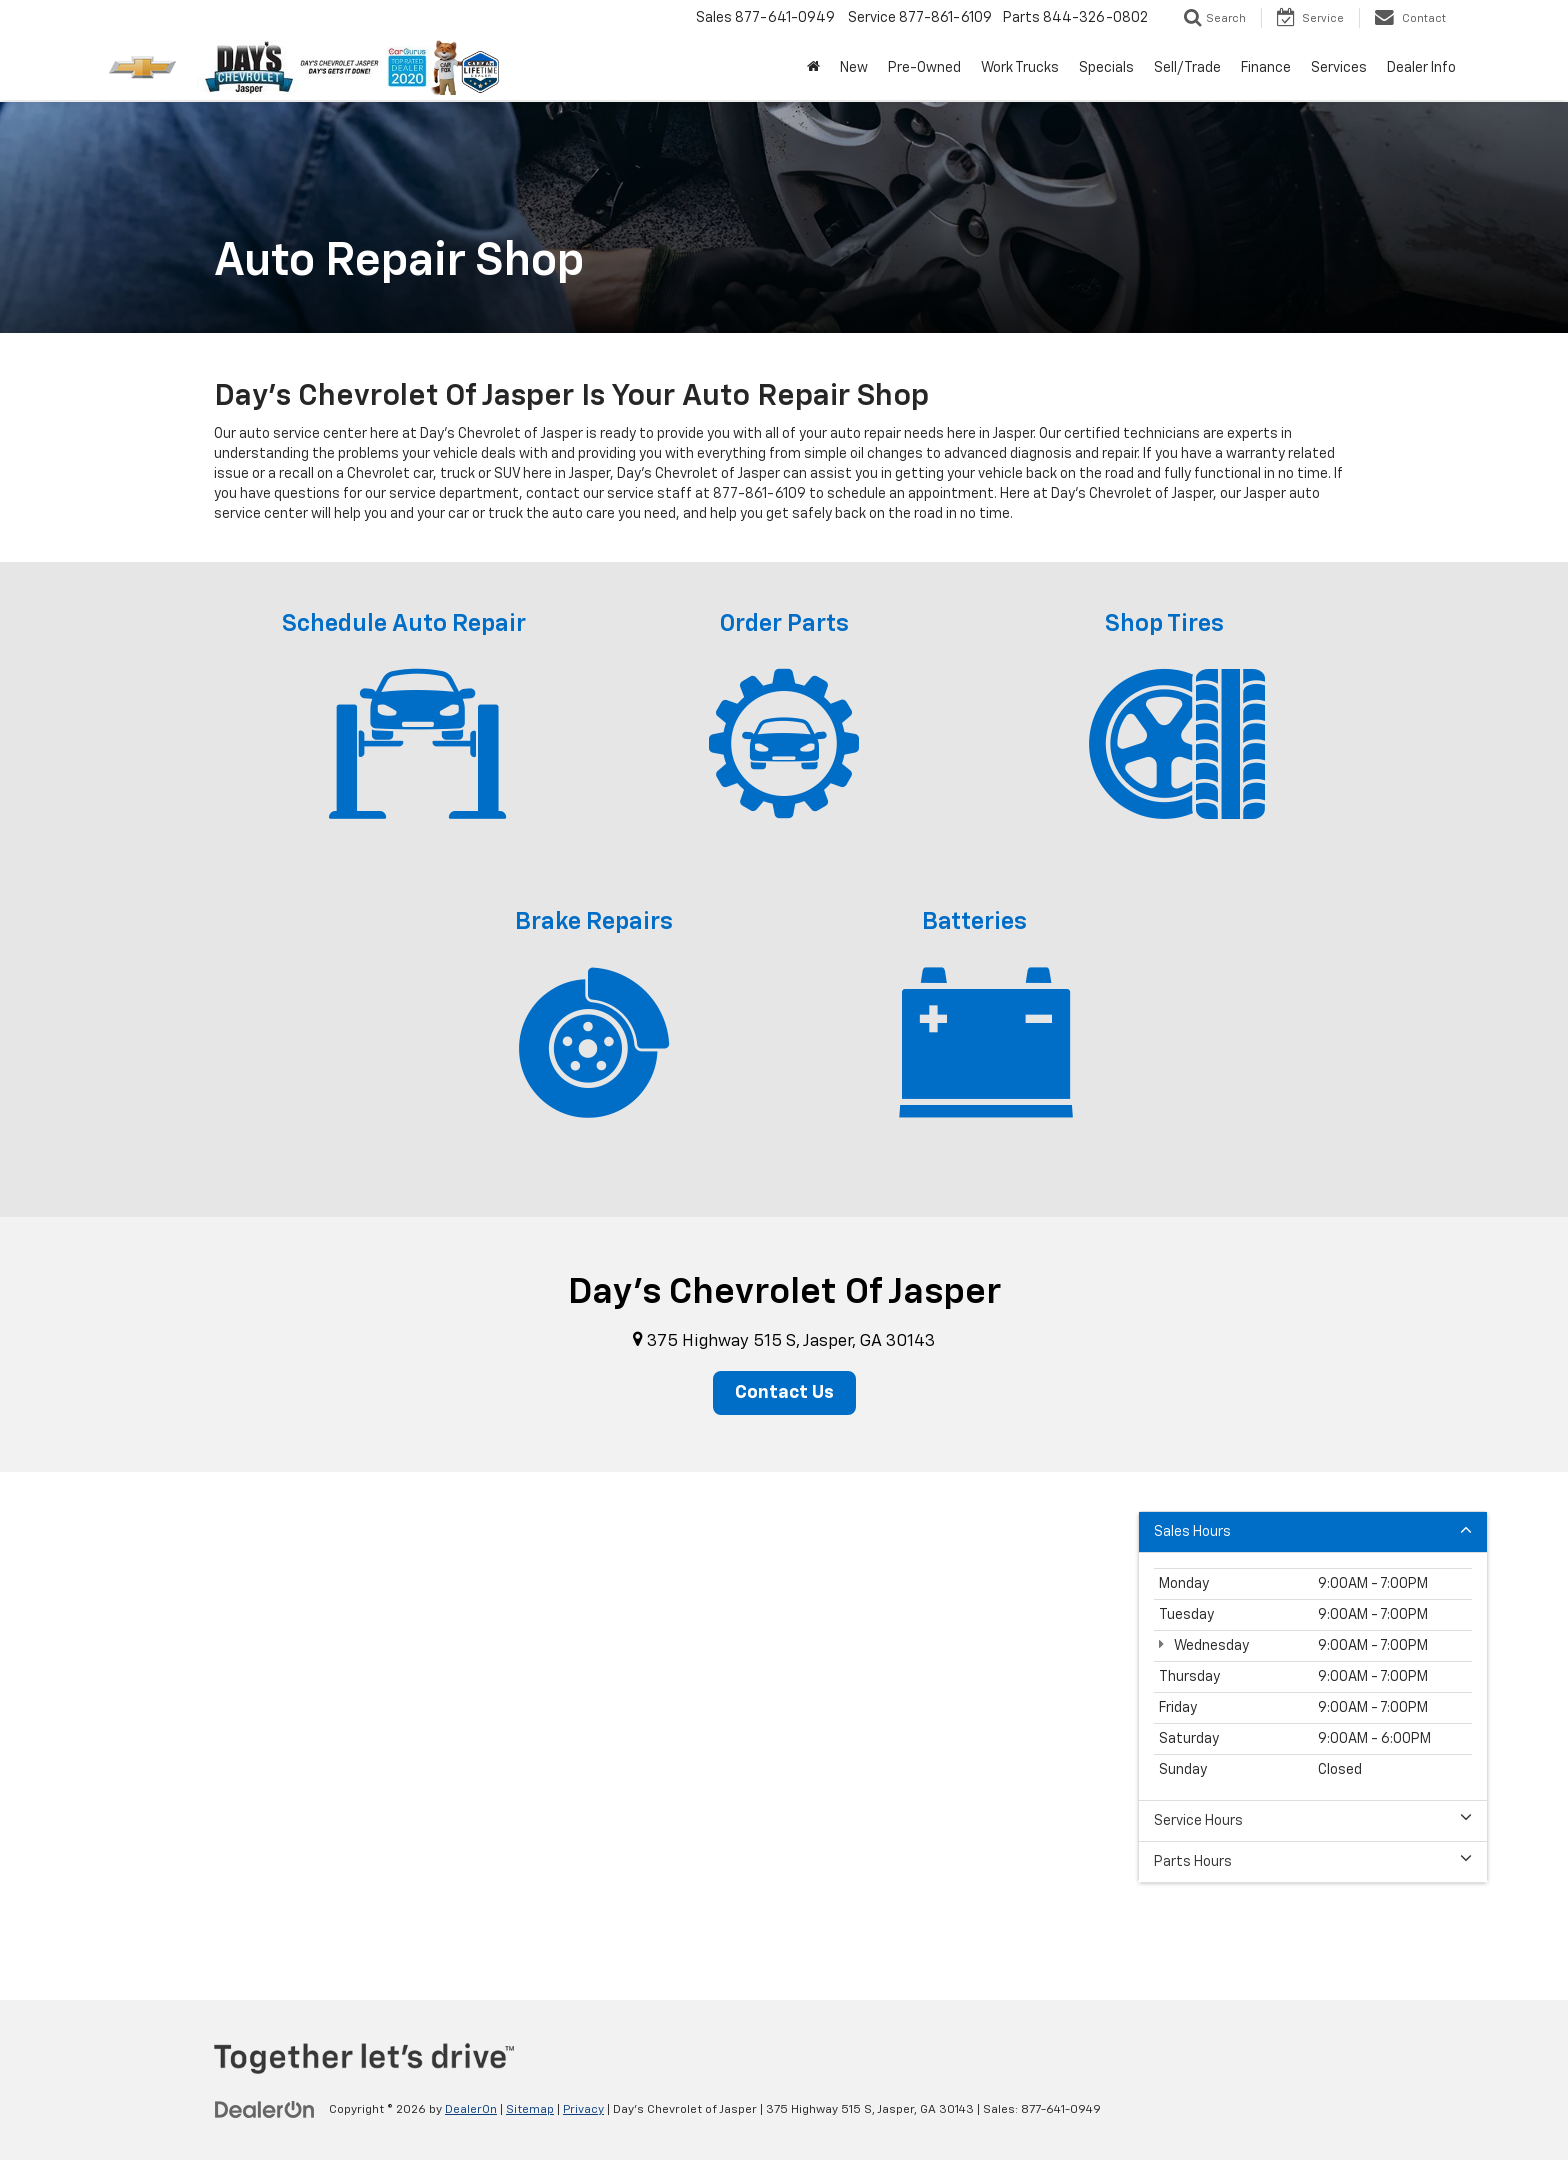  Describe the element at coordinates (784, 1393) in the screenshot. I see `Contact Us [button]` at that location.